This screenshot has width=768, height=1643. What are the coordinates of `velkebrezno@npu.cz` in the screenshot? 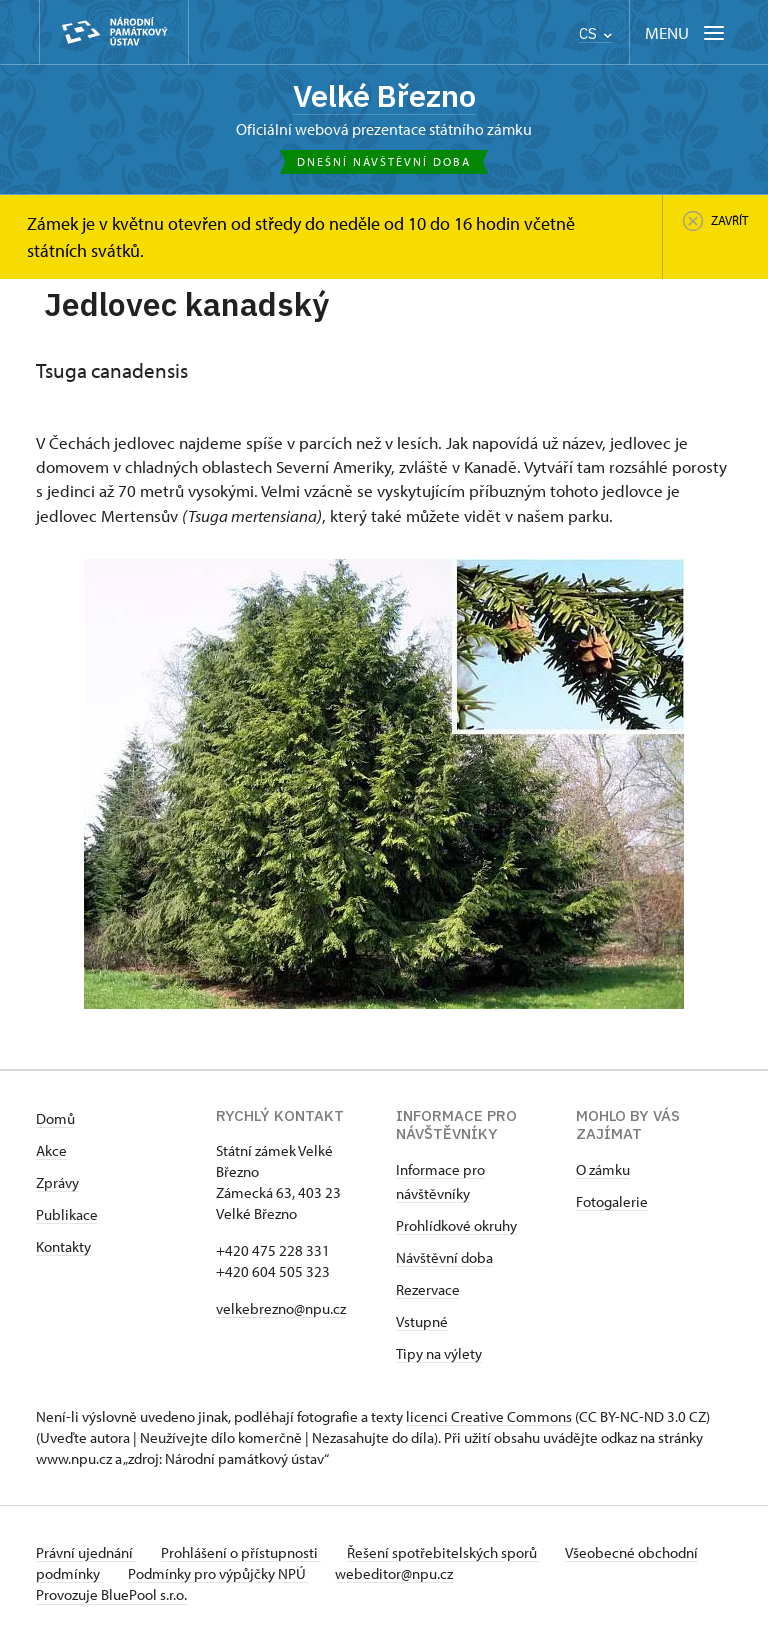 It's located at (281, 1310).